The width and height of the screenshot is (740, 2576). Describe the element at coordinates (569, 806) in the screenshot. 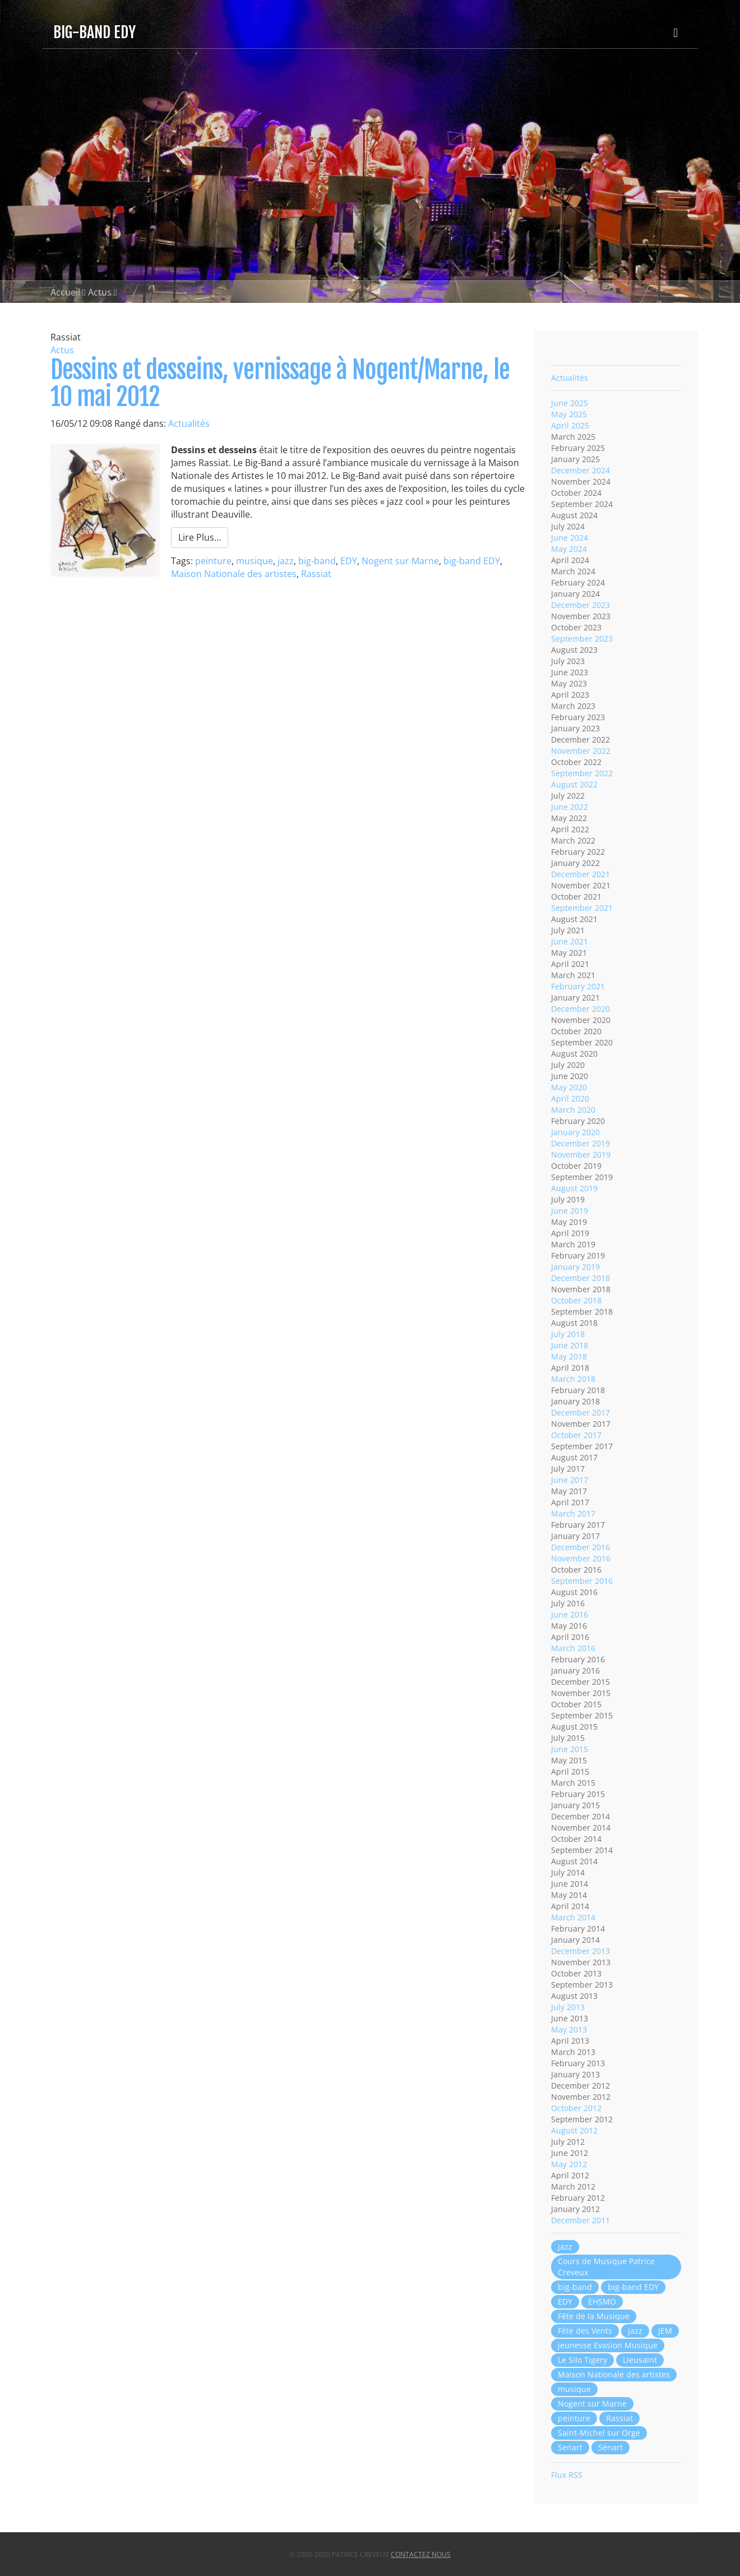

I see `June 2022` at that location.